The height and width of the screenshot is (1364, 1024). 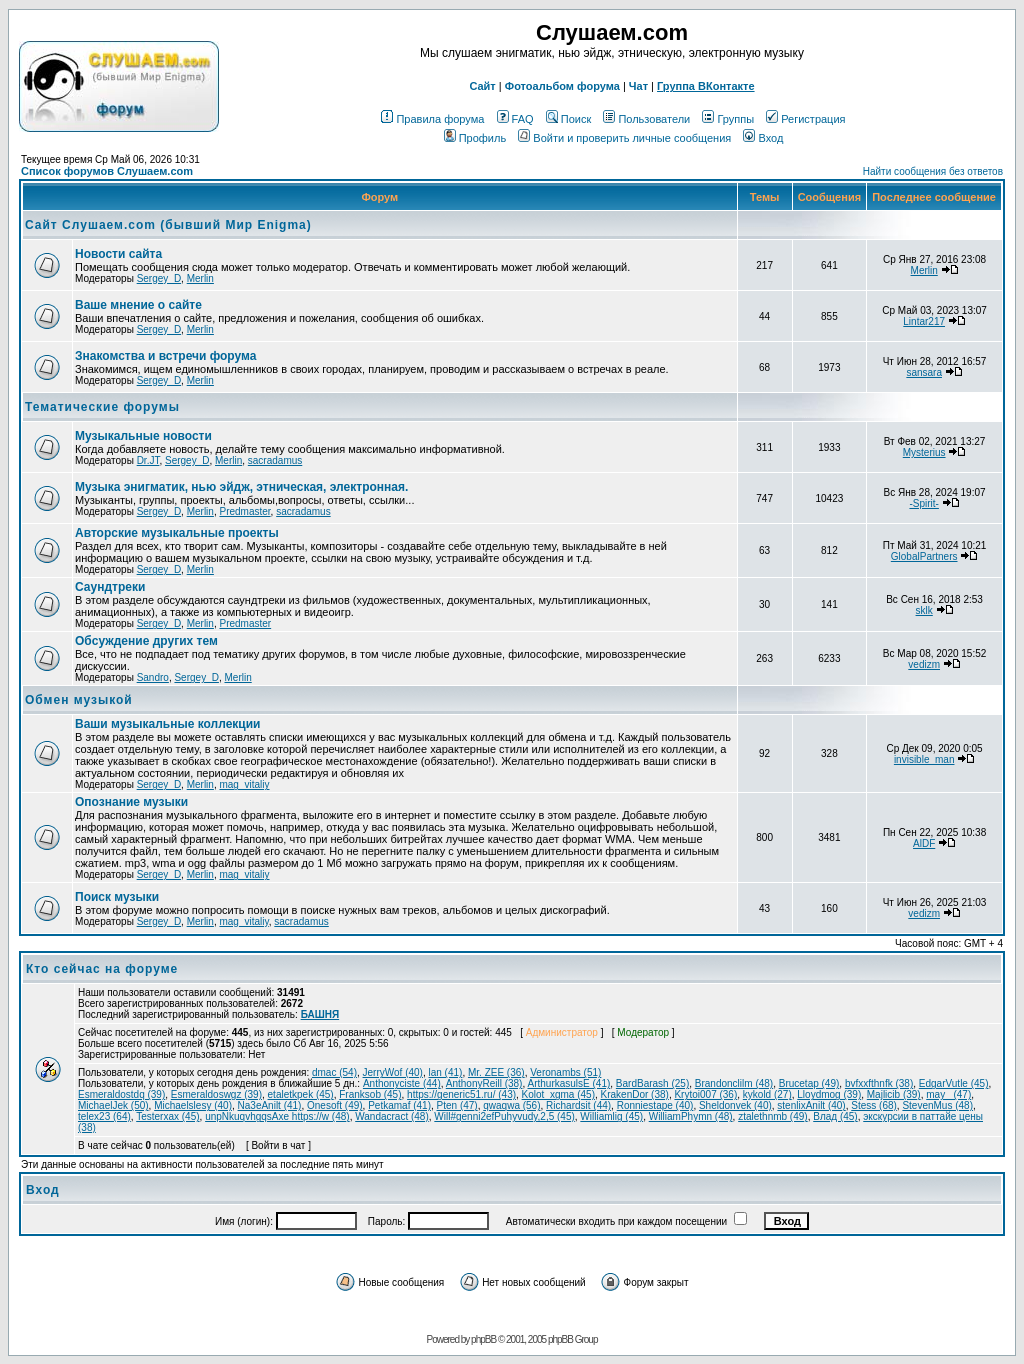 I want to click on Brucetap (49), so click(x=809, y=1083).